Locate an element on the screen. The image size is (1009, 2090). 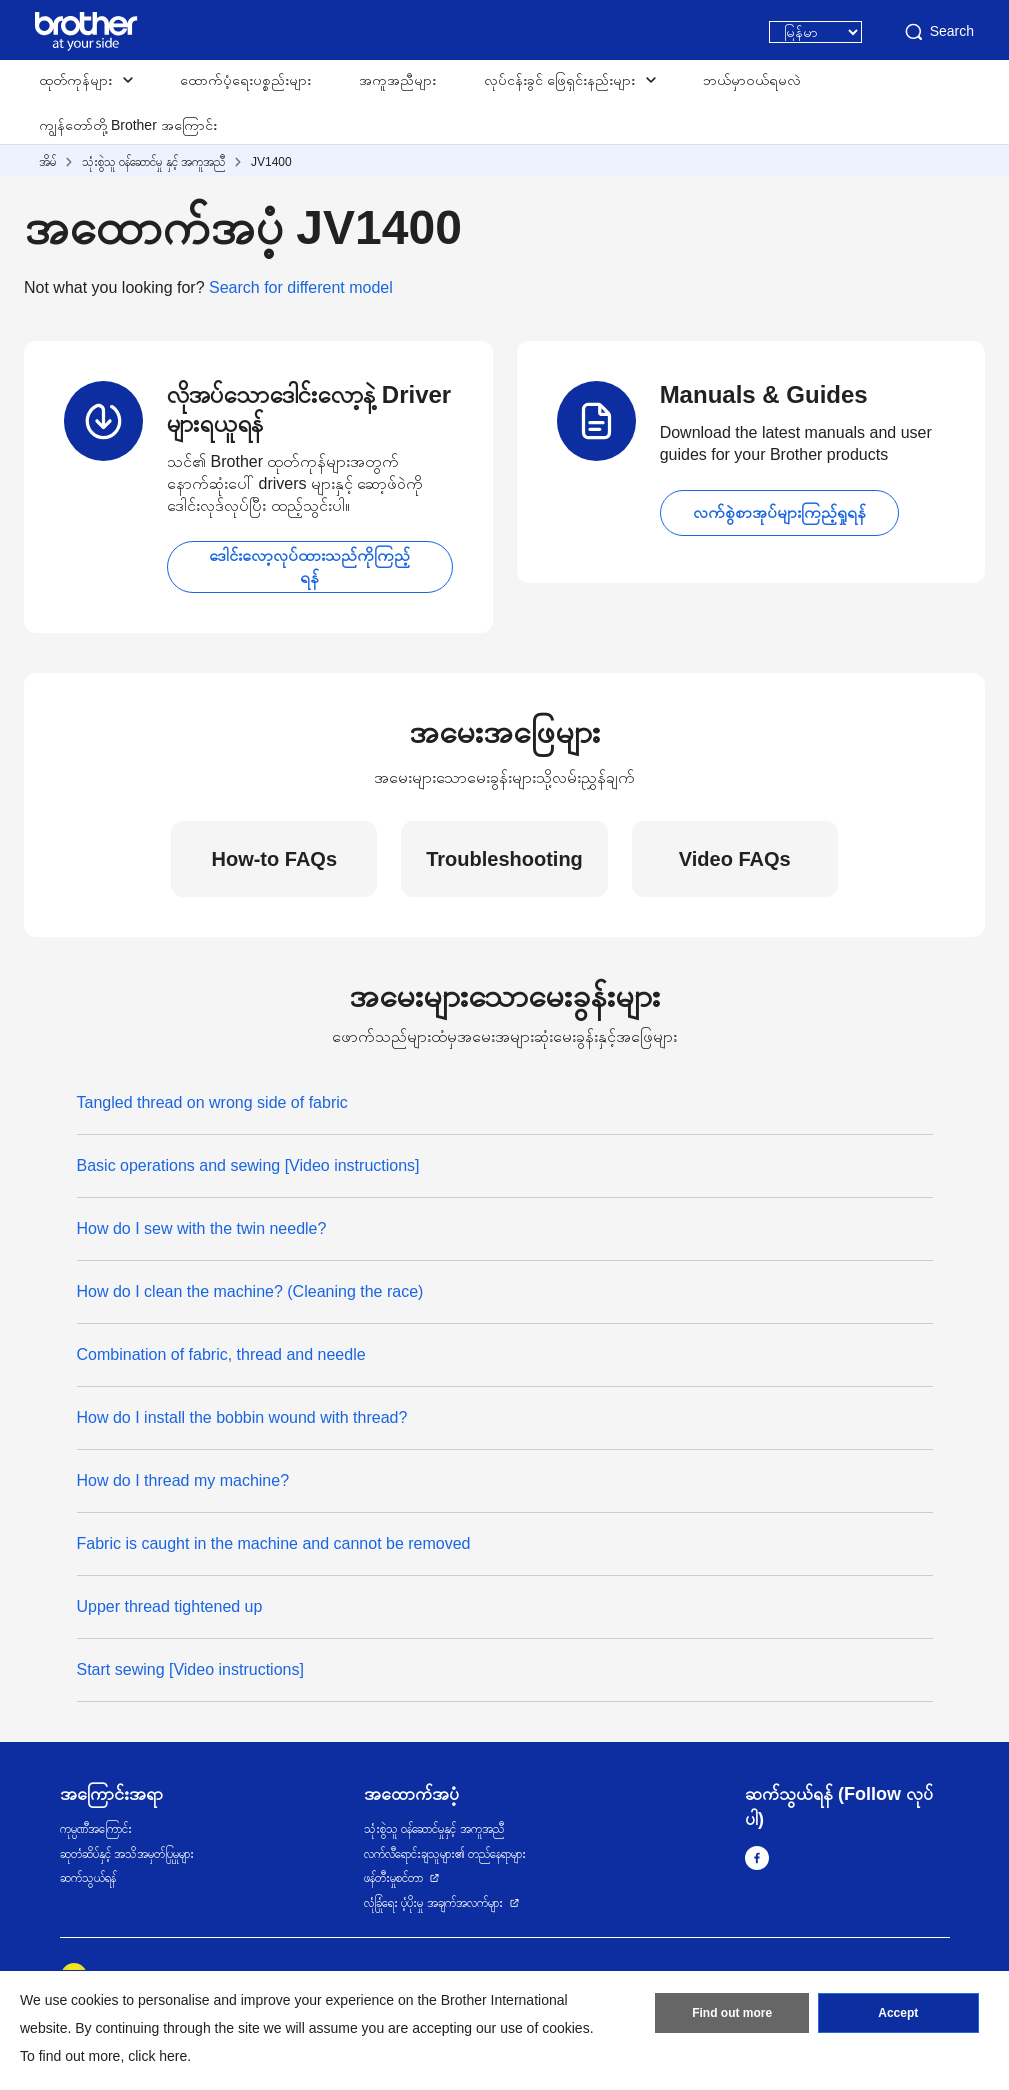
JV1400 is located at coordinates (271, 162).